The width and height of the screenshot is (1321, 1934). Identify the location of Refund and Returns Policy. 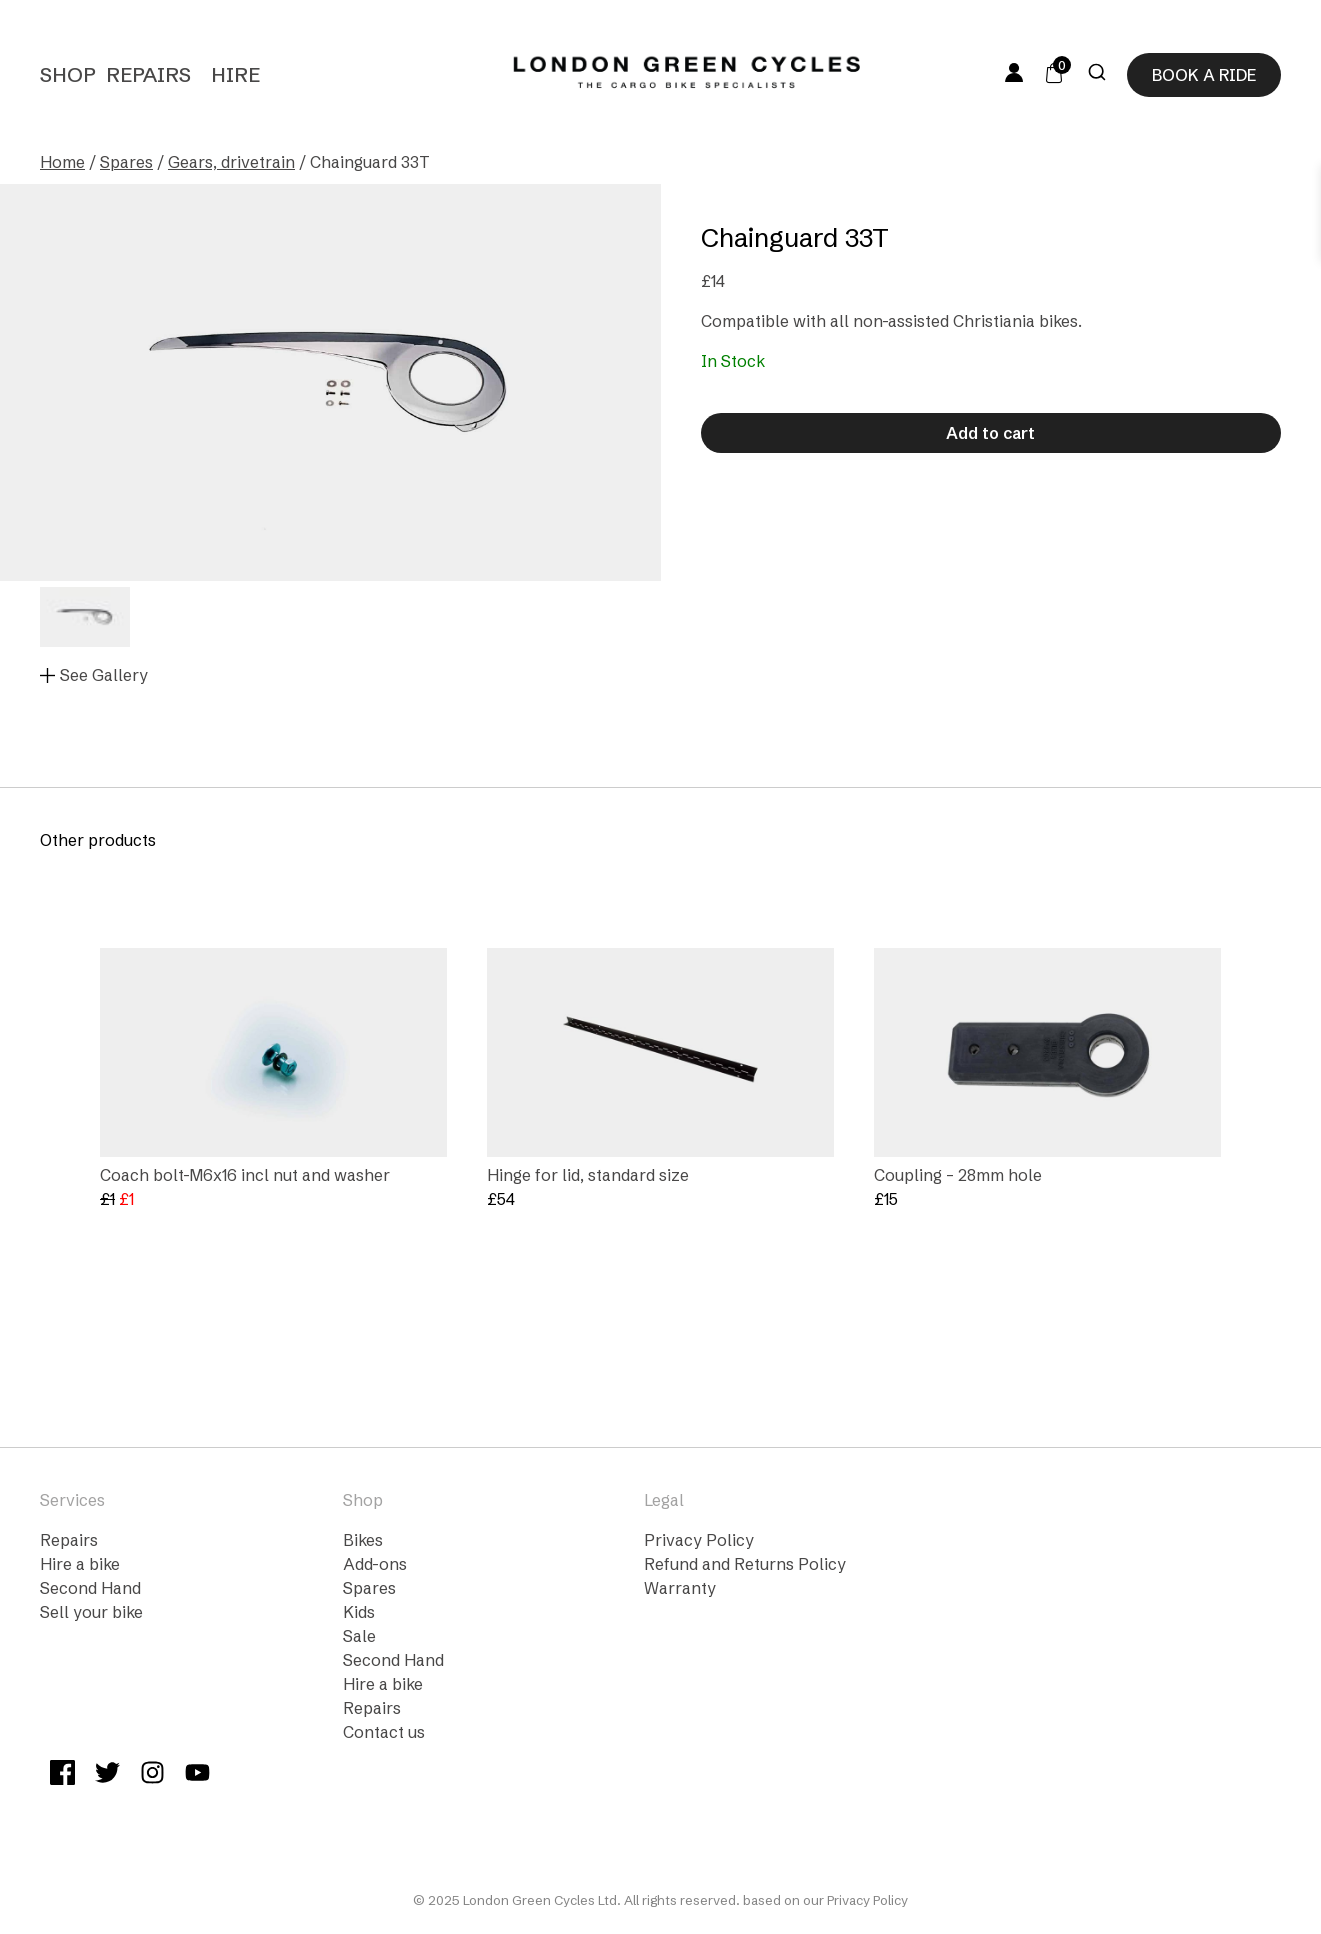
(745, 1564).